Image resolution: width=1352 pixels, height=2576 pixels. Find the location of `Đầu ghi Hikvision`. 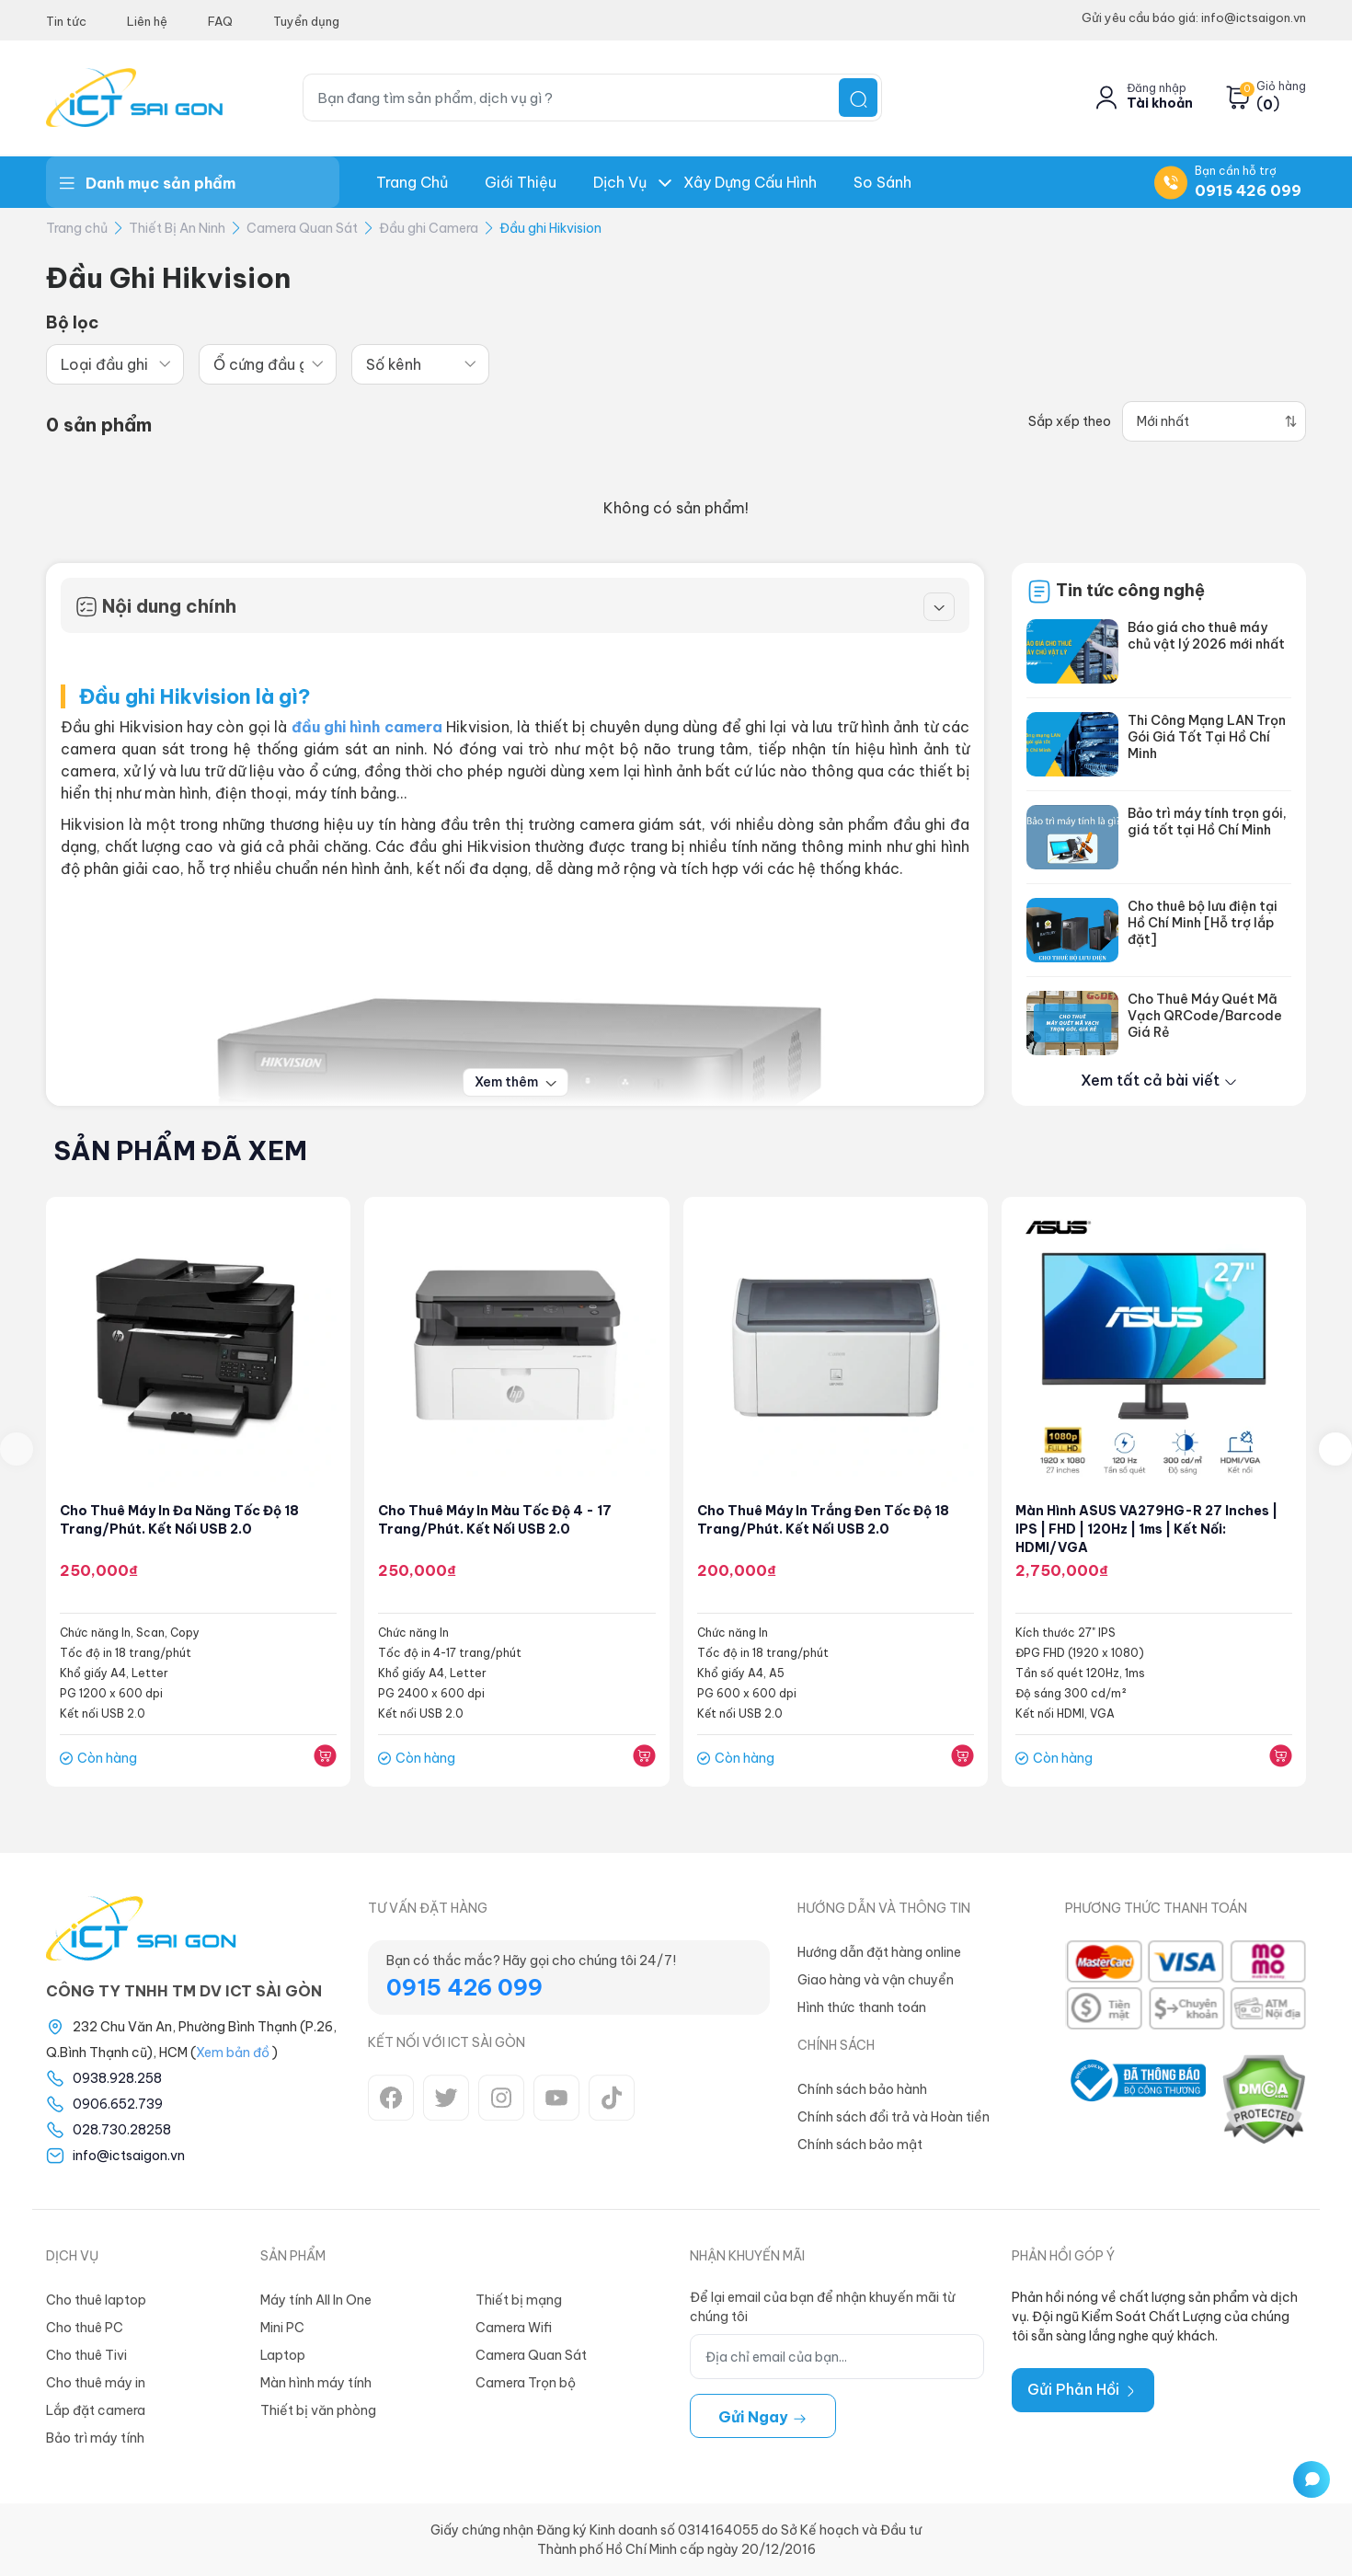

Đầu ghi Hikvision is located at coordinates (550, 228).